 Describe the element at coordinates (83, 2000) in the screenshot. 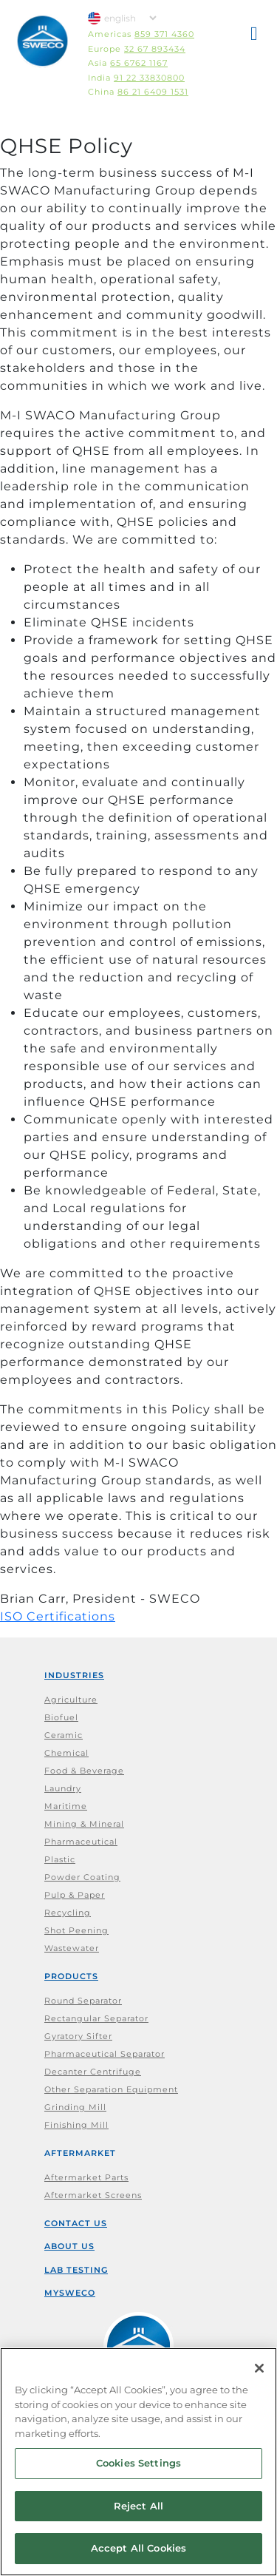

I see `Round Separator` at that location.